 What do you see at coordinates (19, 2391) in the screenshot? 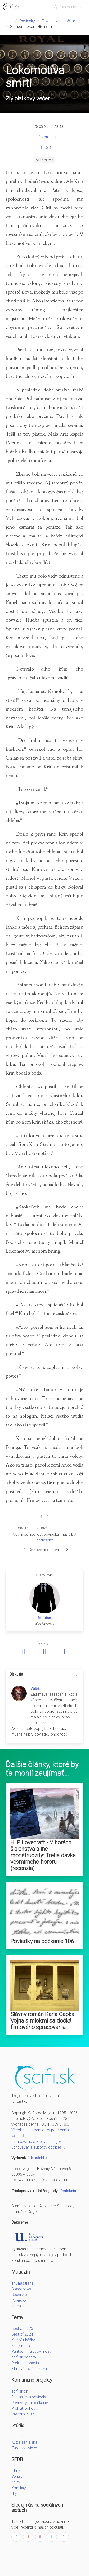
I see `scifi.sk|on` at bounding box center [19, 2391].